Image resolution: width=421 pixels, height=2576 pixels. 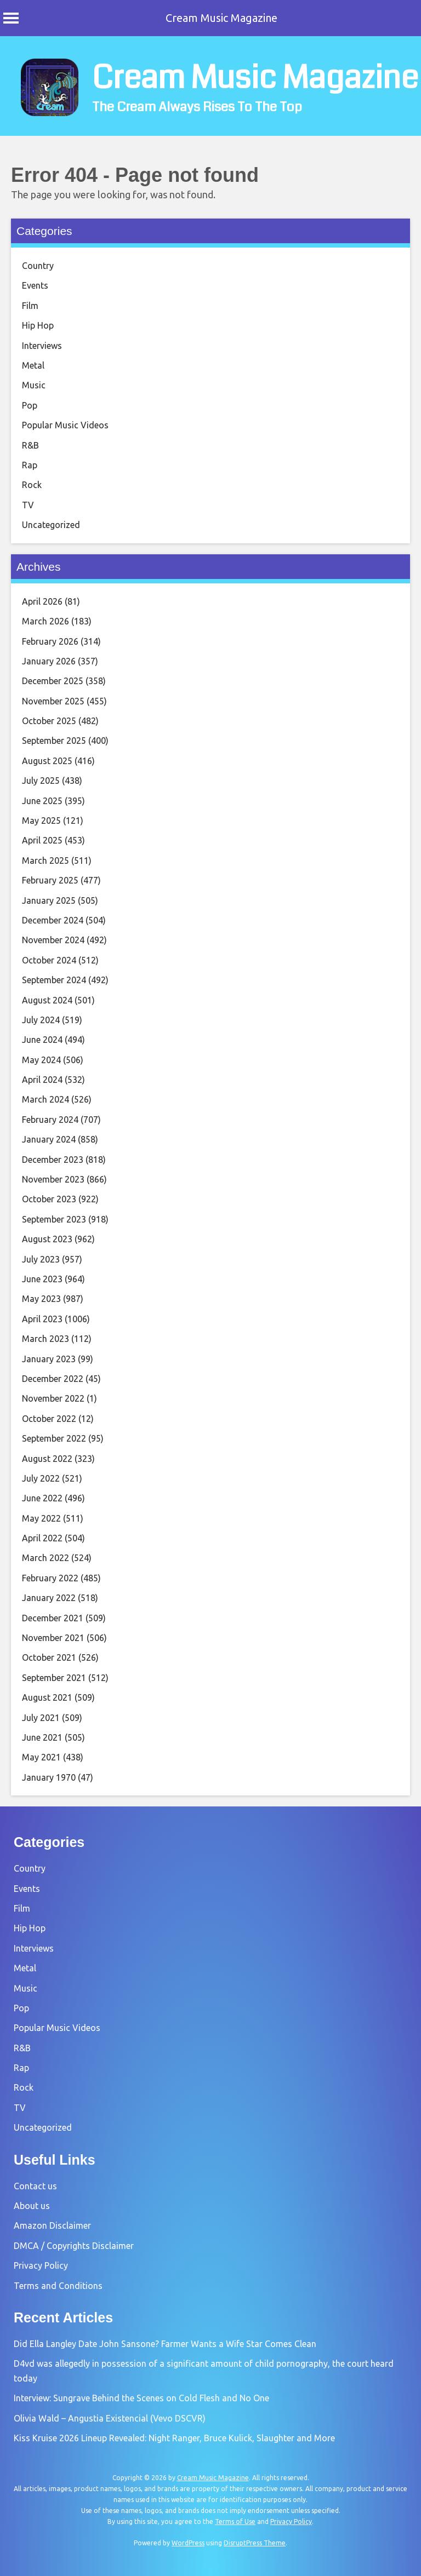 I want to click on Did Ella Langley Date John Sansone? Farmer Wants a Wife Star Comes Clean, so click(x=165, y=2344).